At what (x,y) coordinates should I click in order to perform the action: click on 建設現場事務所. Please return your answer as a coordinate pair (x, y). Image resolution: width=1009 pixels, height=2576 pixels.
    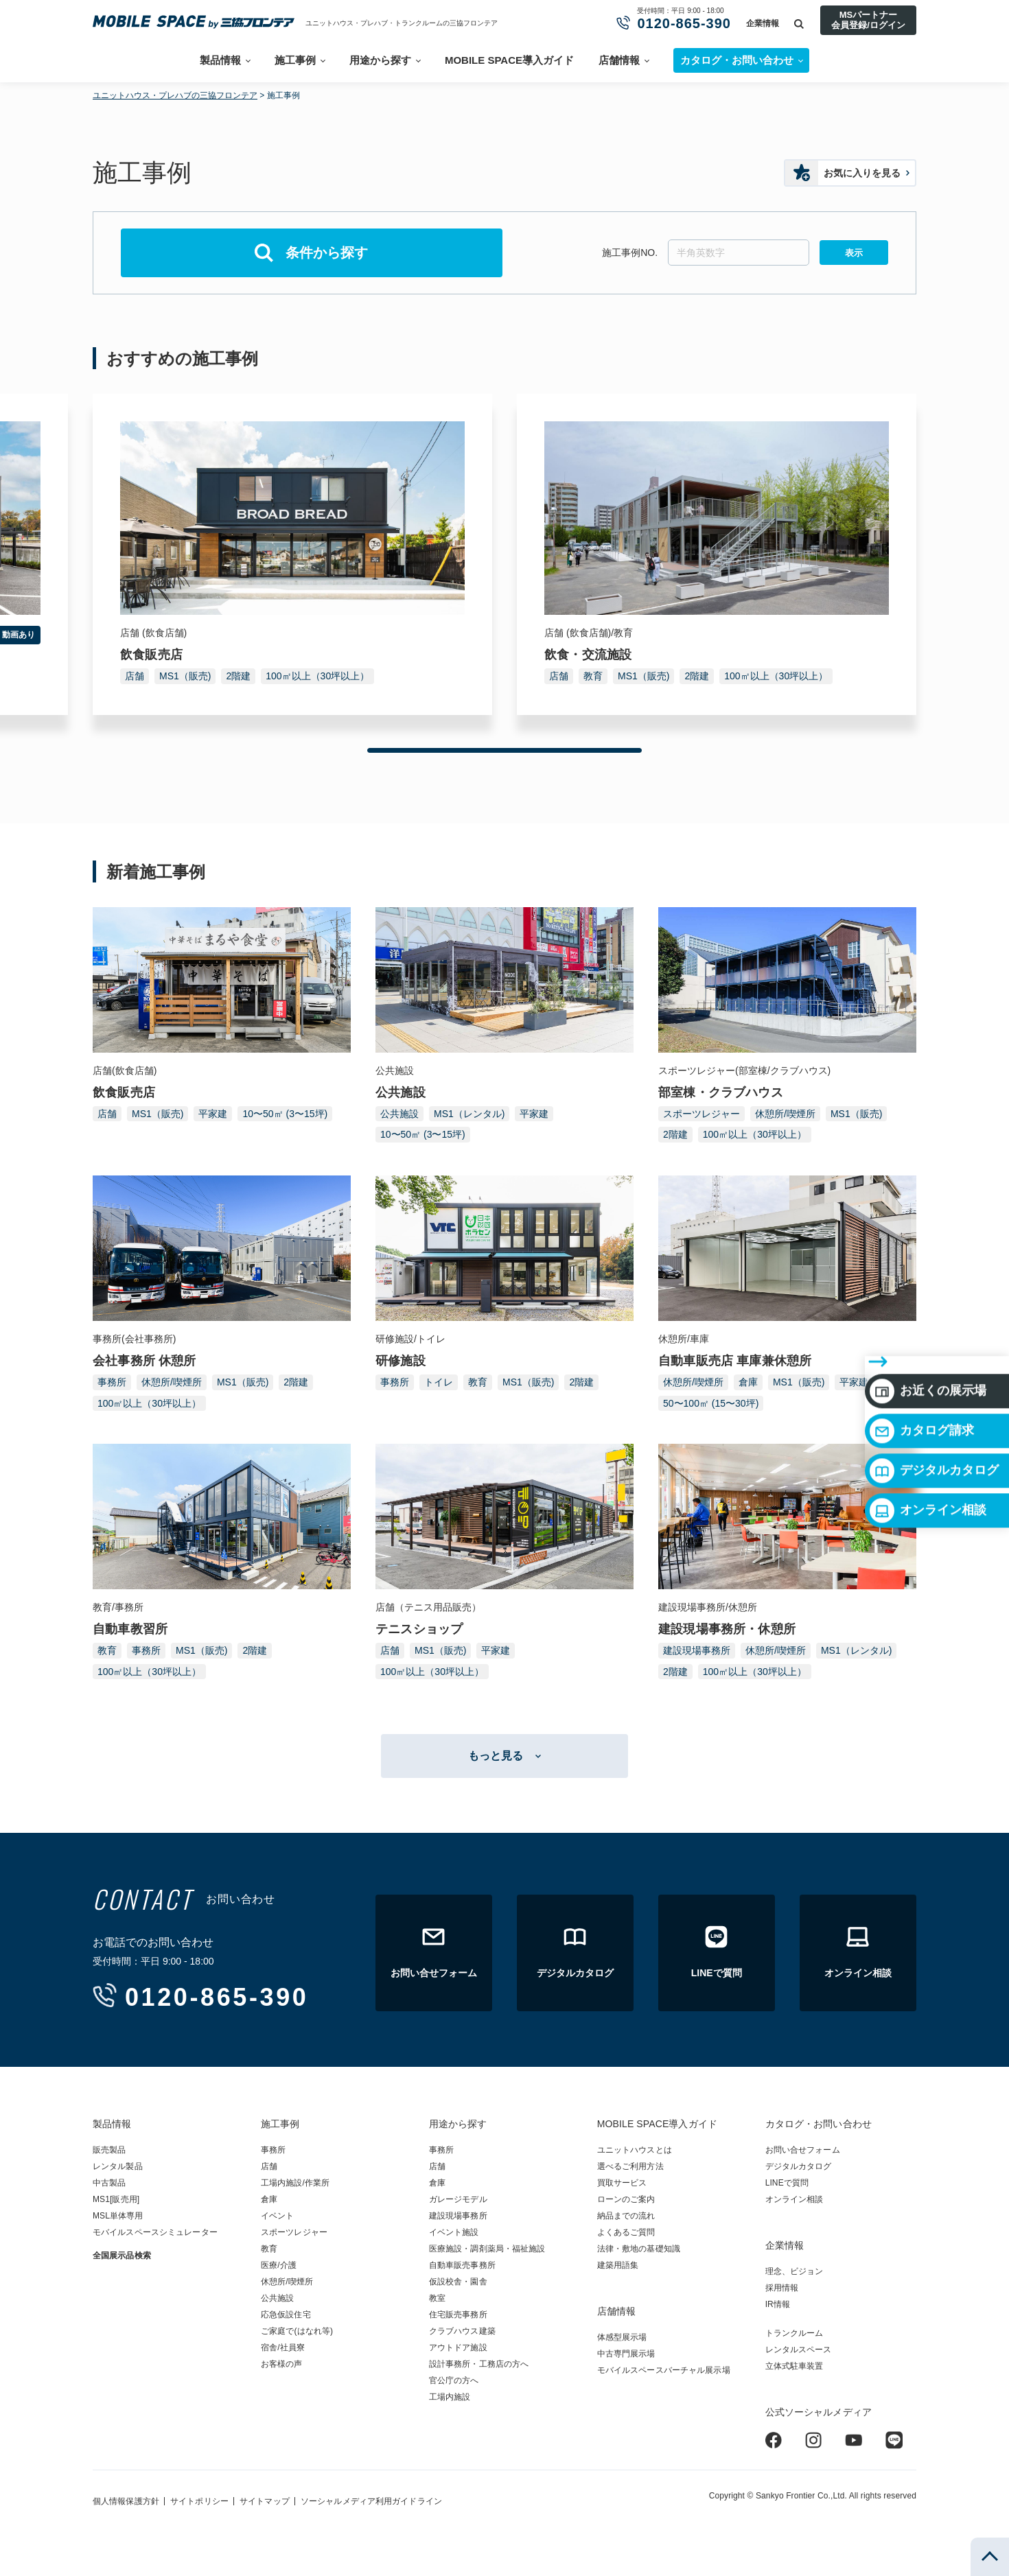
    Looking at the image, I should click on (696, 1650).